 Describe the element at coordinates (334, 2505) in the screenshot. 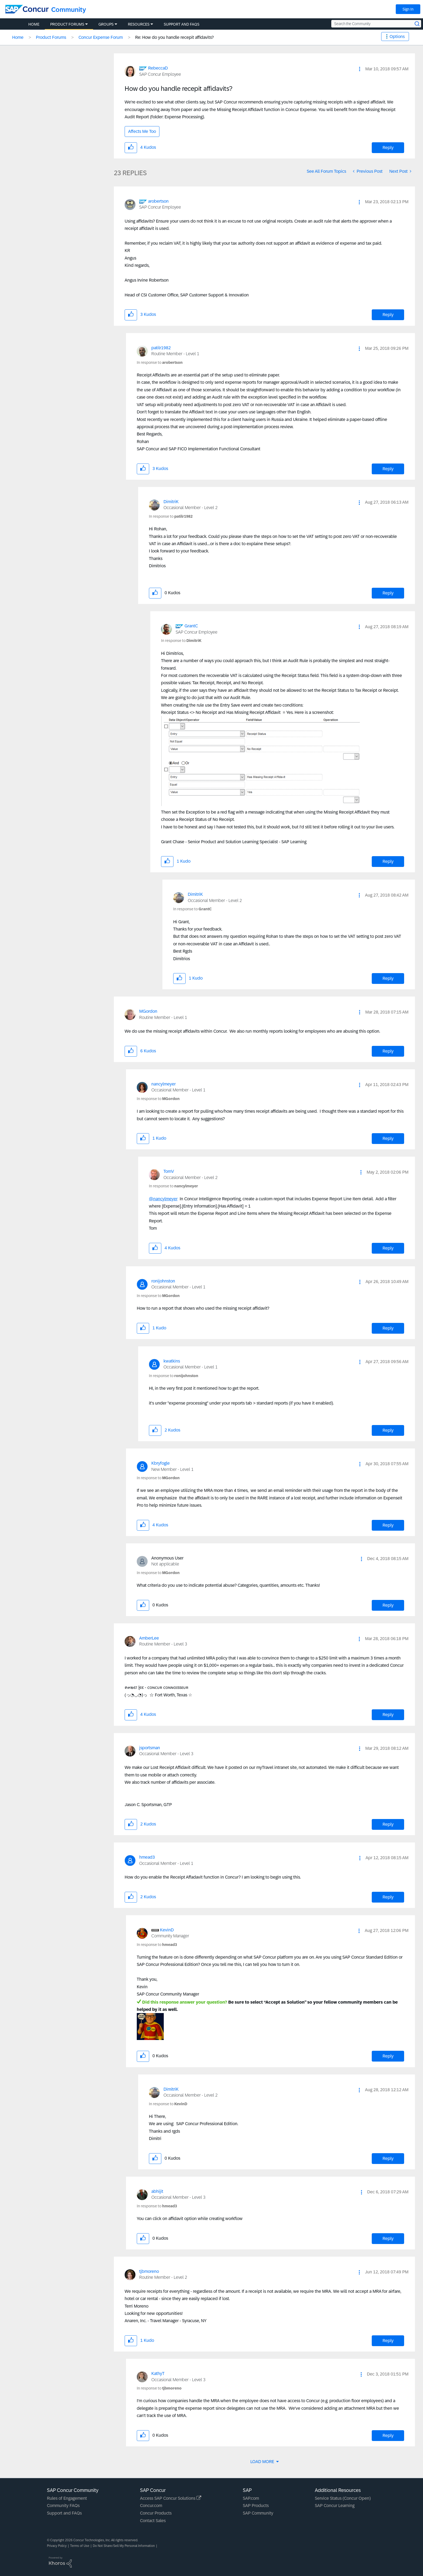

I see `SAP Concur Learning` at that location.